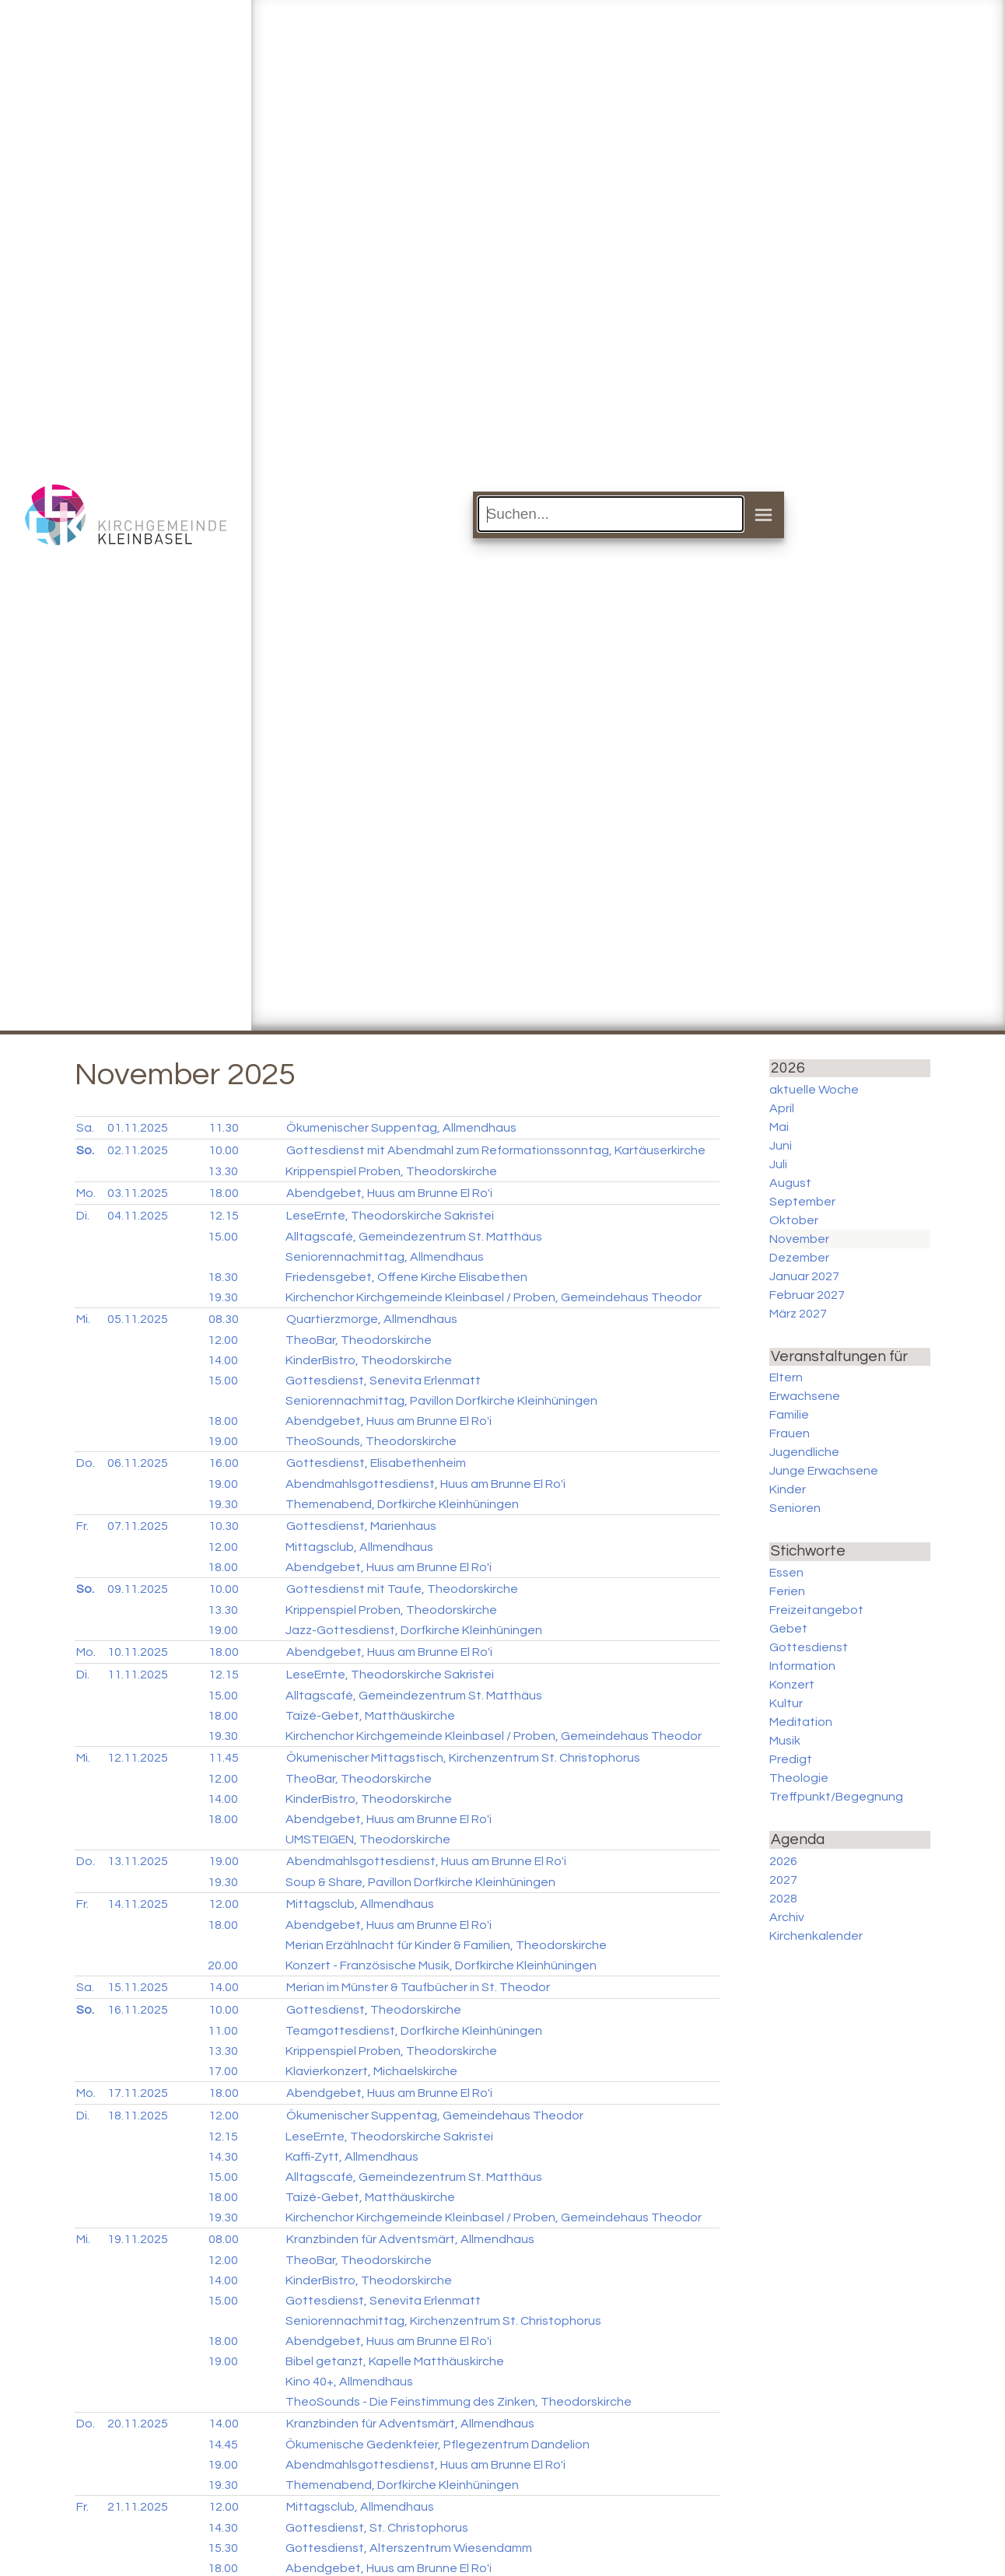 The image size is (1005, 2576). I want to click on 09.11., so click(137, 1589).